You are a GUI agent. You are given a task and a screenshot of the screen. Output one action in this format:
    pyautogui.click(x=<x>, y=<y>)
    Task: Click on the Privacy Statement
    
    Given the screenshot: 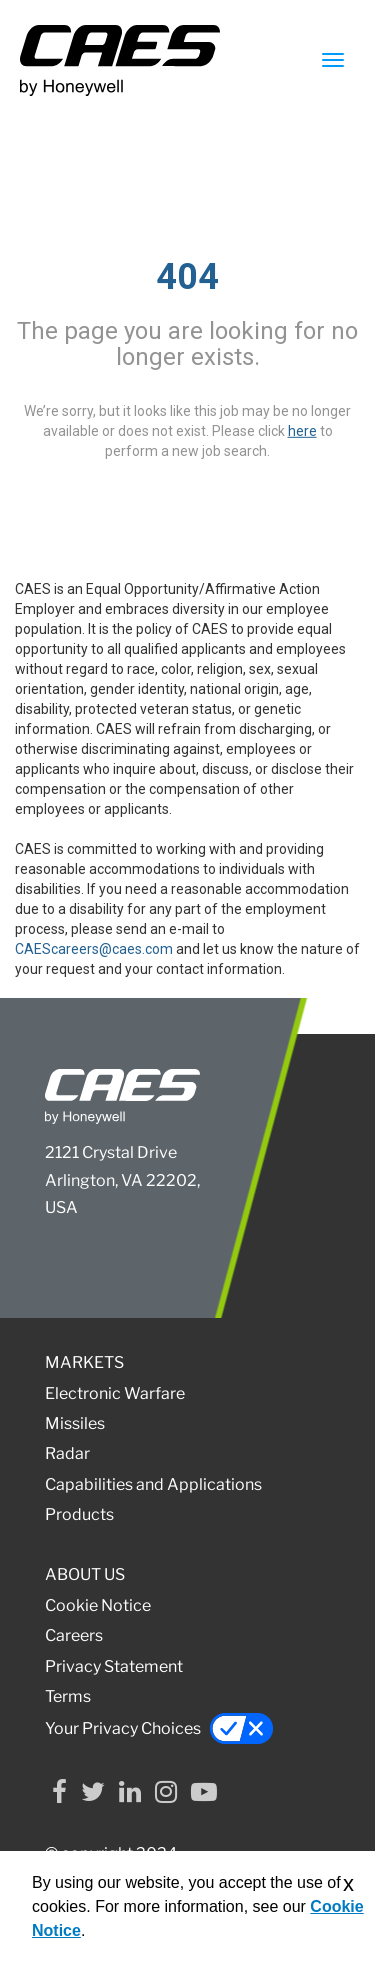 What is the action you would take?
    pyautogui.click(x=114, y=1666)
    